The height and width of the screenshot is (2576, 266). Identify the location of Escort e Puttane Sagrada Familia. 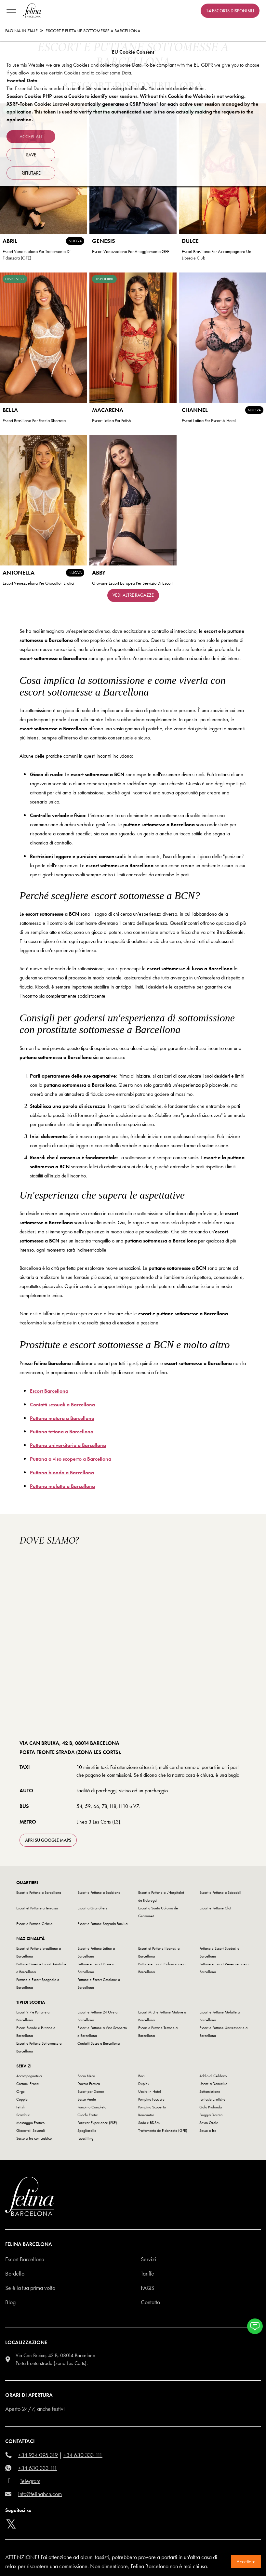
(102, 1923).